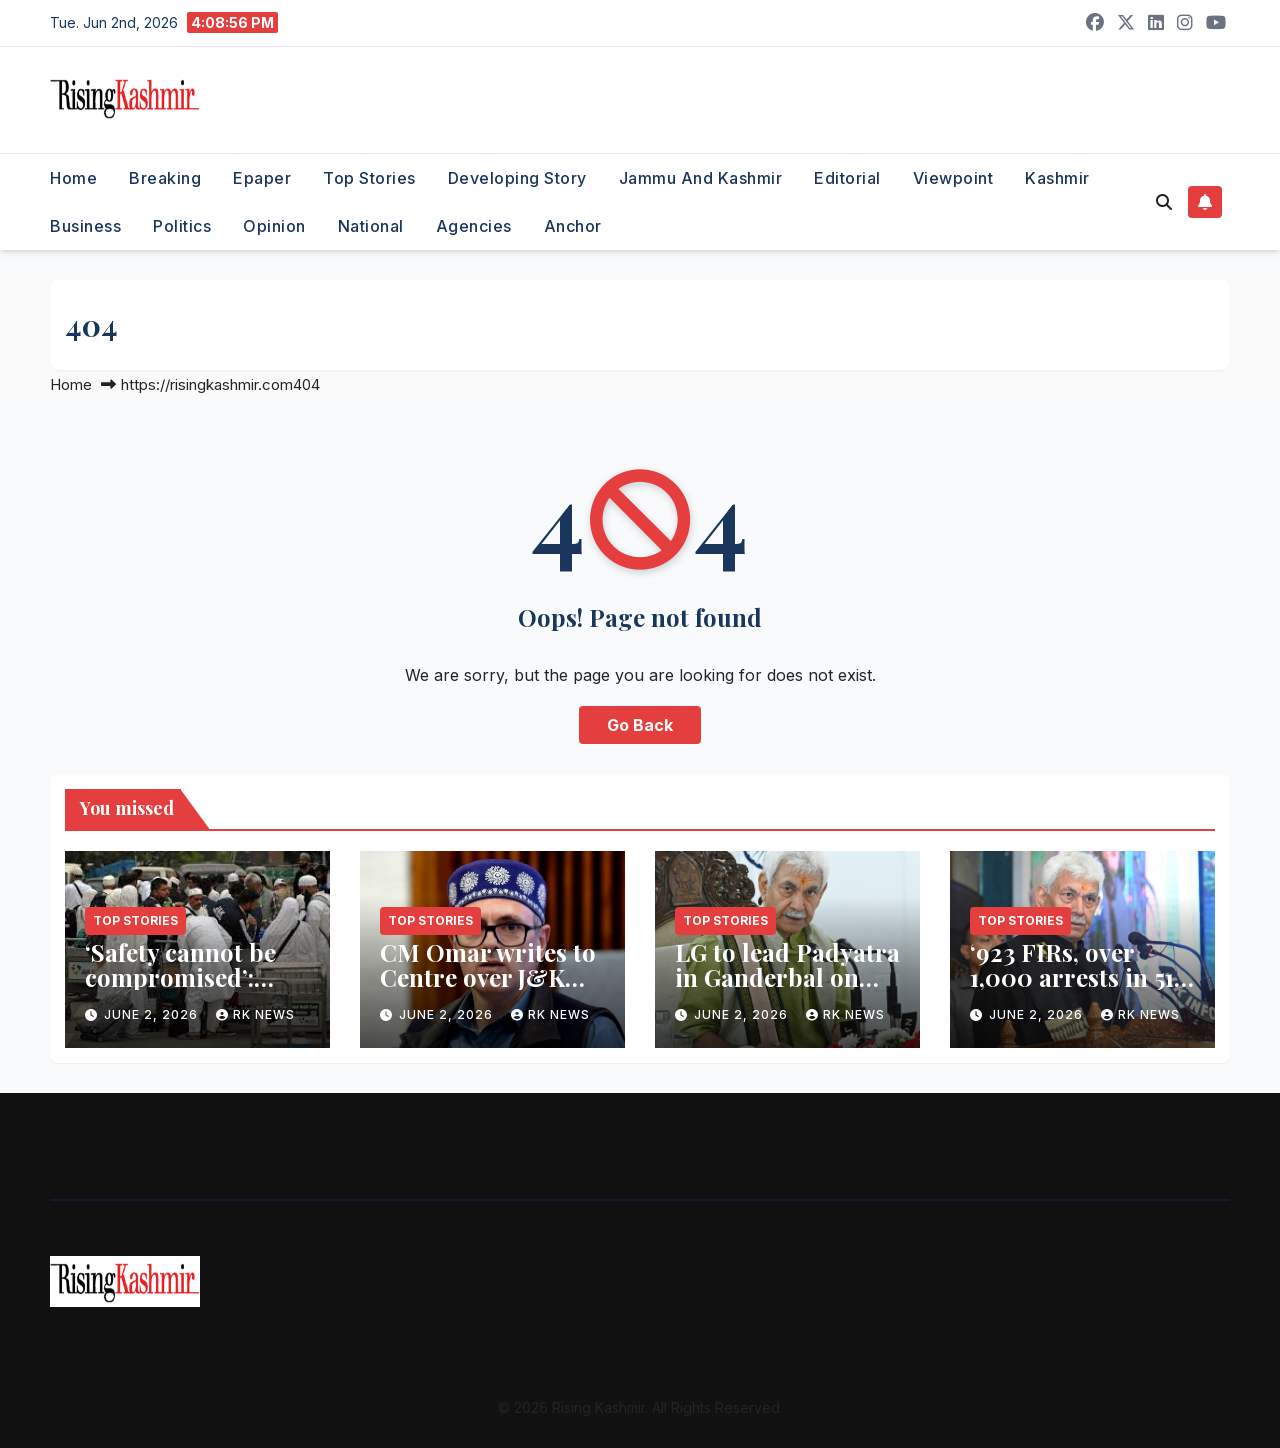 This screenshot has width=1280, height=1448. Describe the element at coordinates (847, 178) in the screenshot. I see `Editorial` at that location.